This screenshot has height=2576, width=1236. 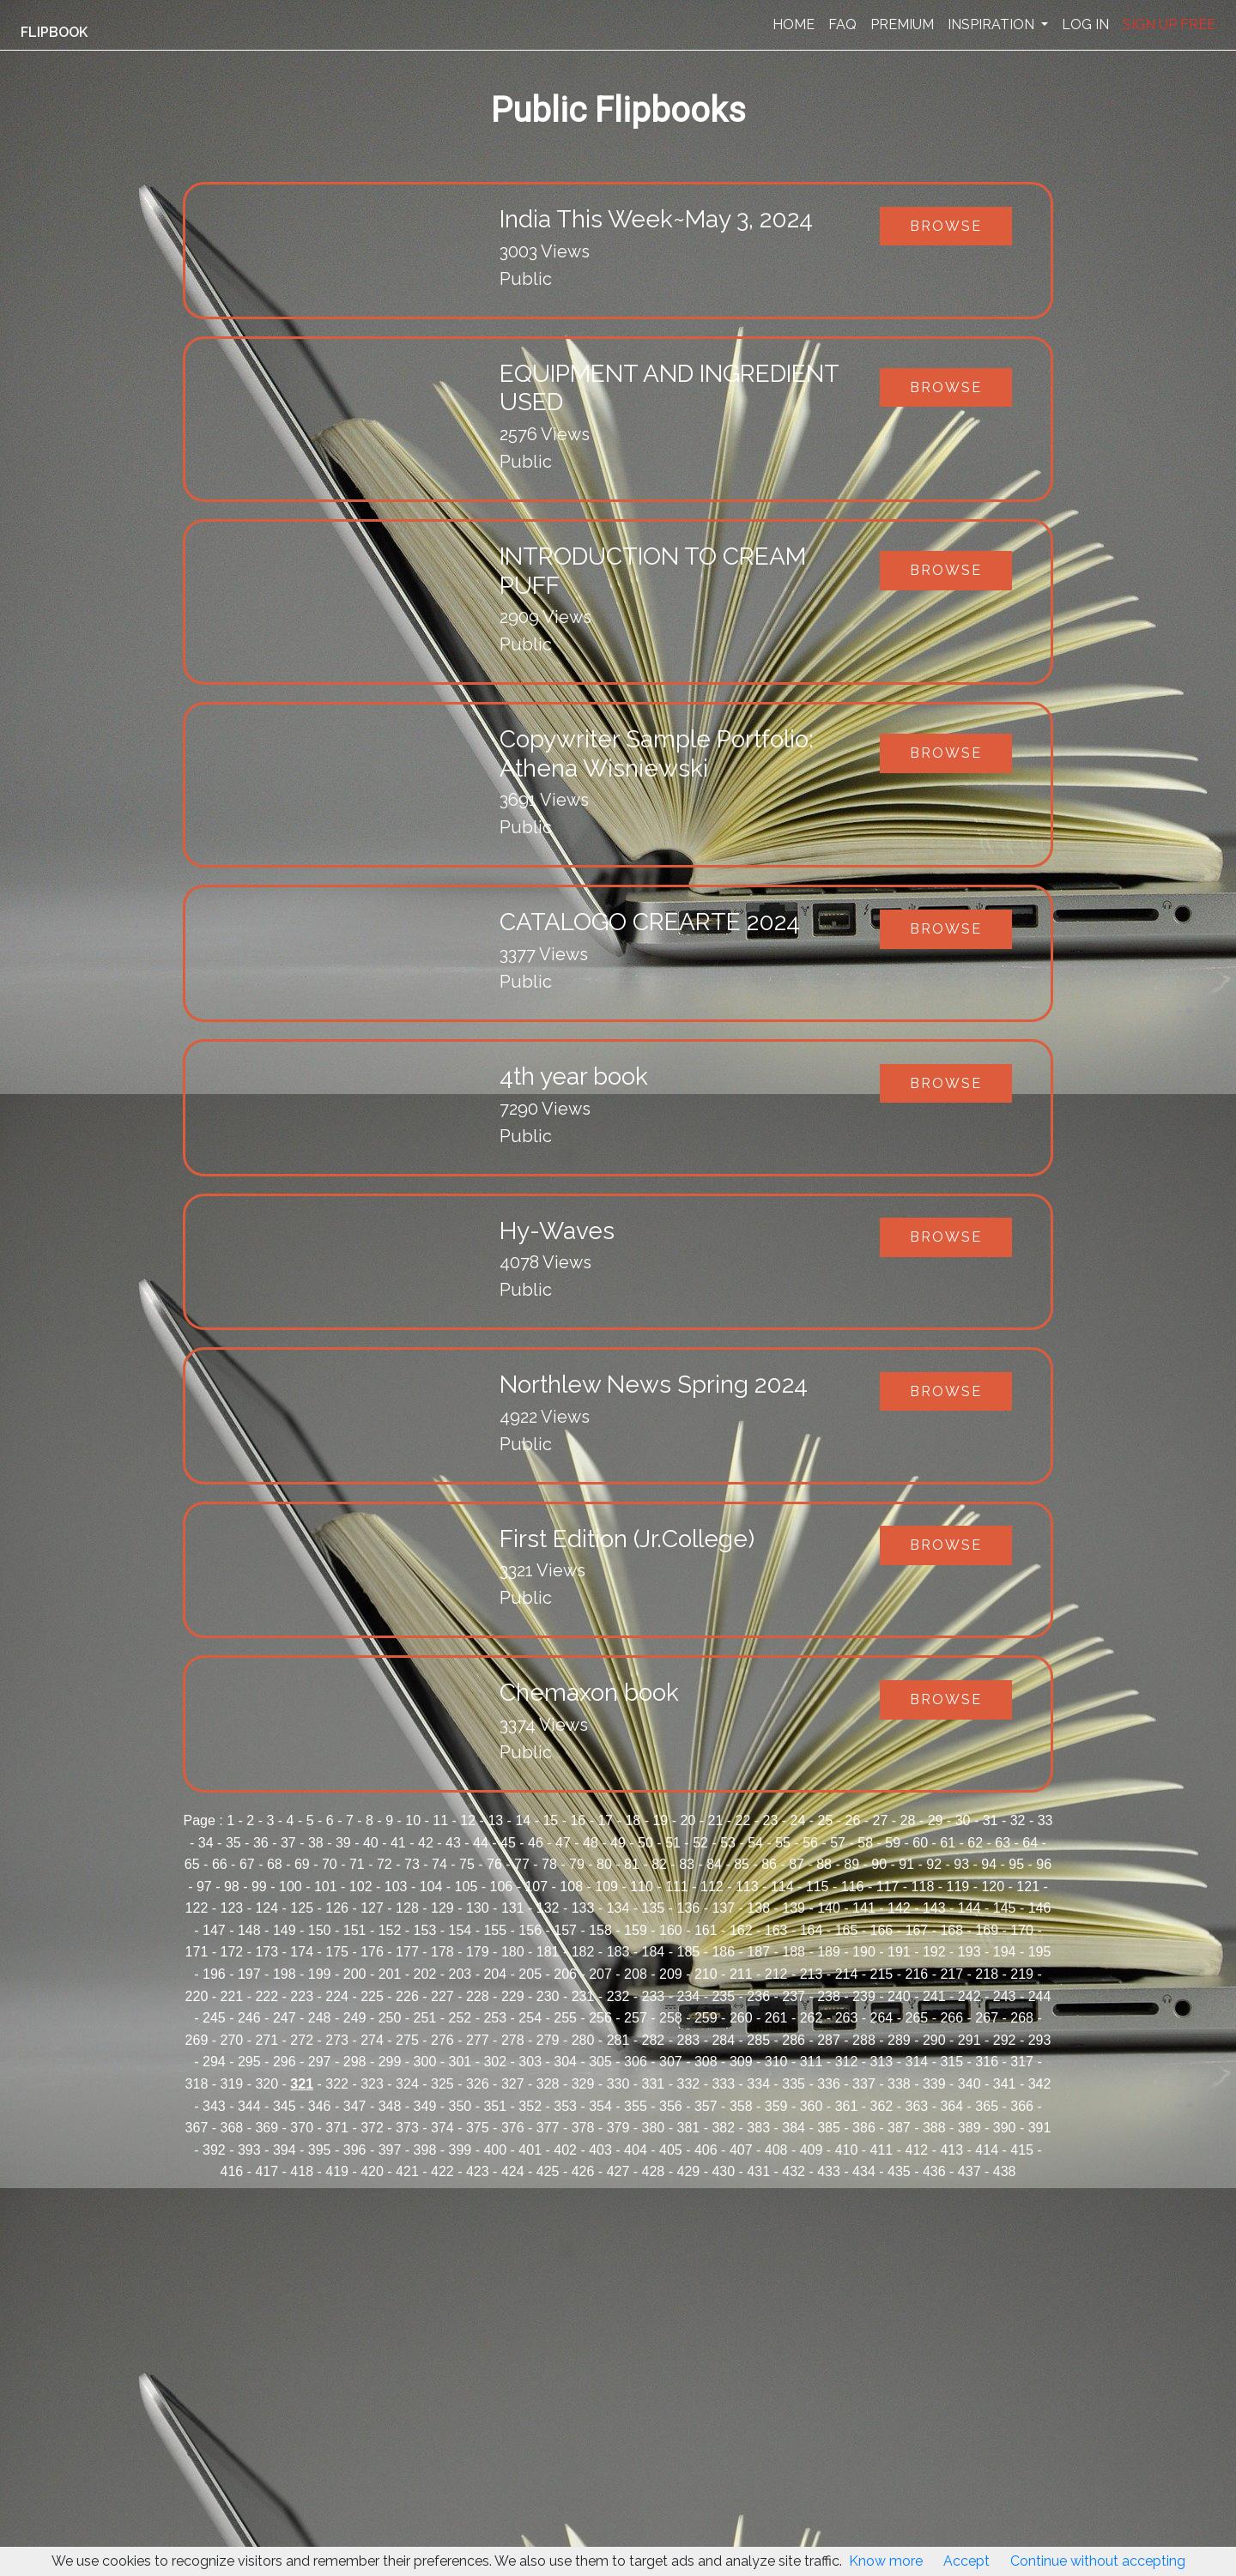 I want to click on 218, so click(x=986, y=1974).